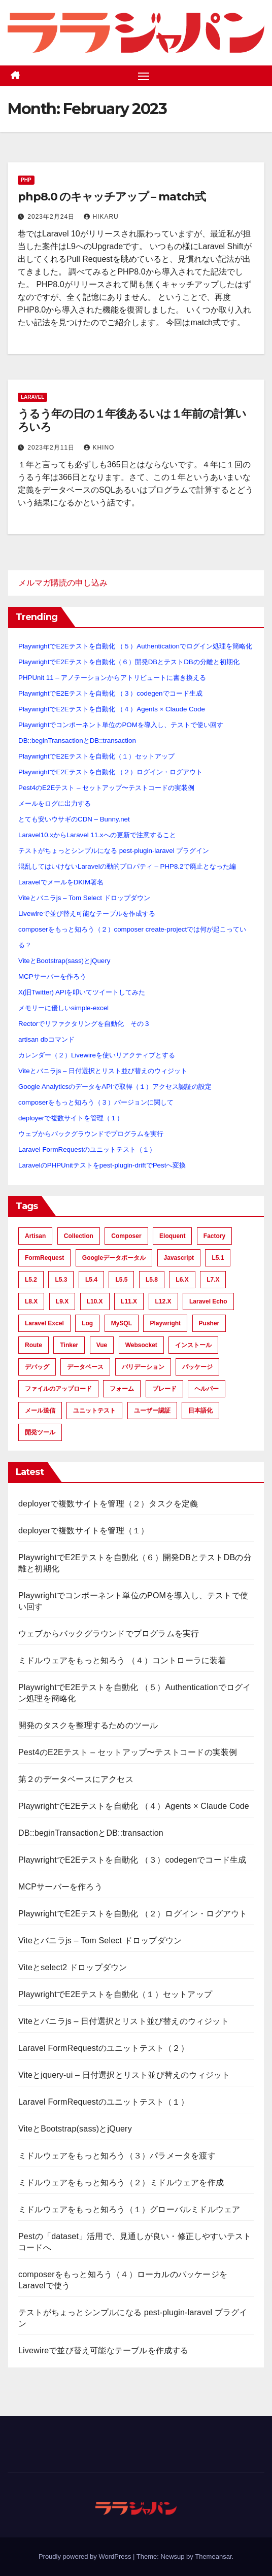  I want to click on Viteとバニラjs – 日付選択とリスト並び替えのウィジット, so click(102, 1071).